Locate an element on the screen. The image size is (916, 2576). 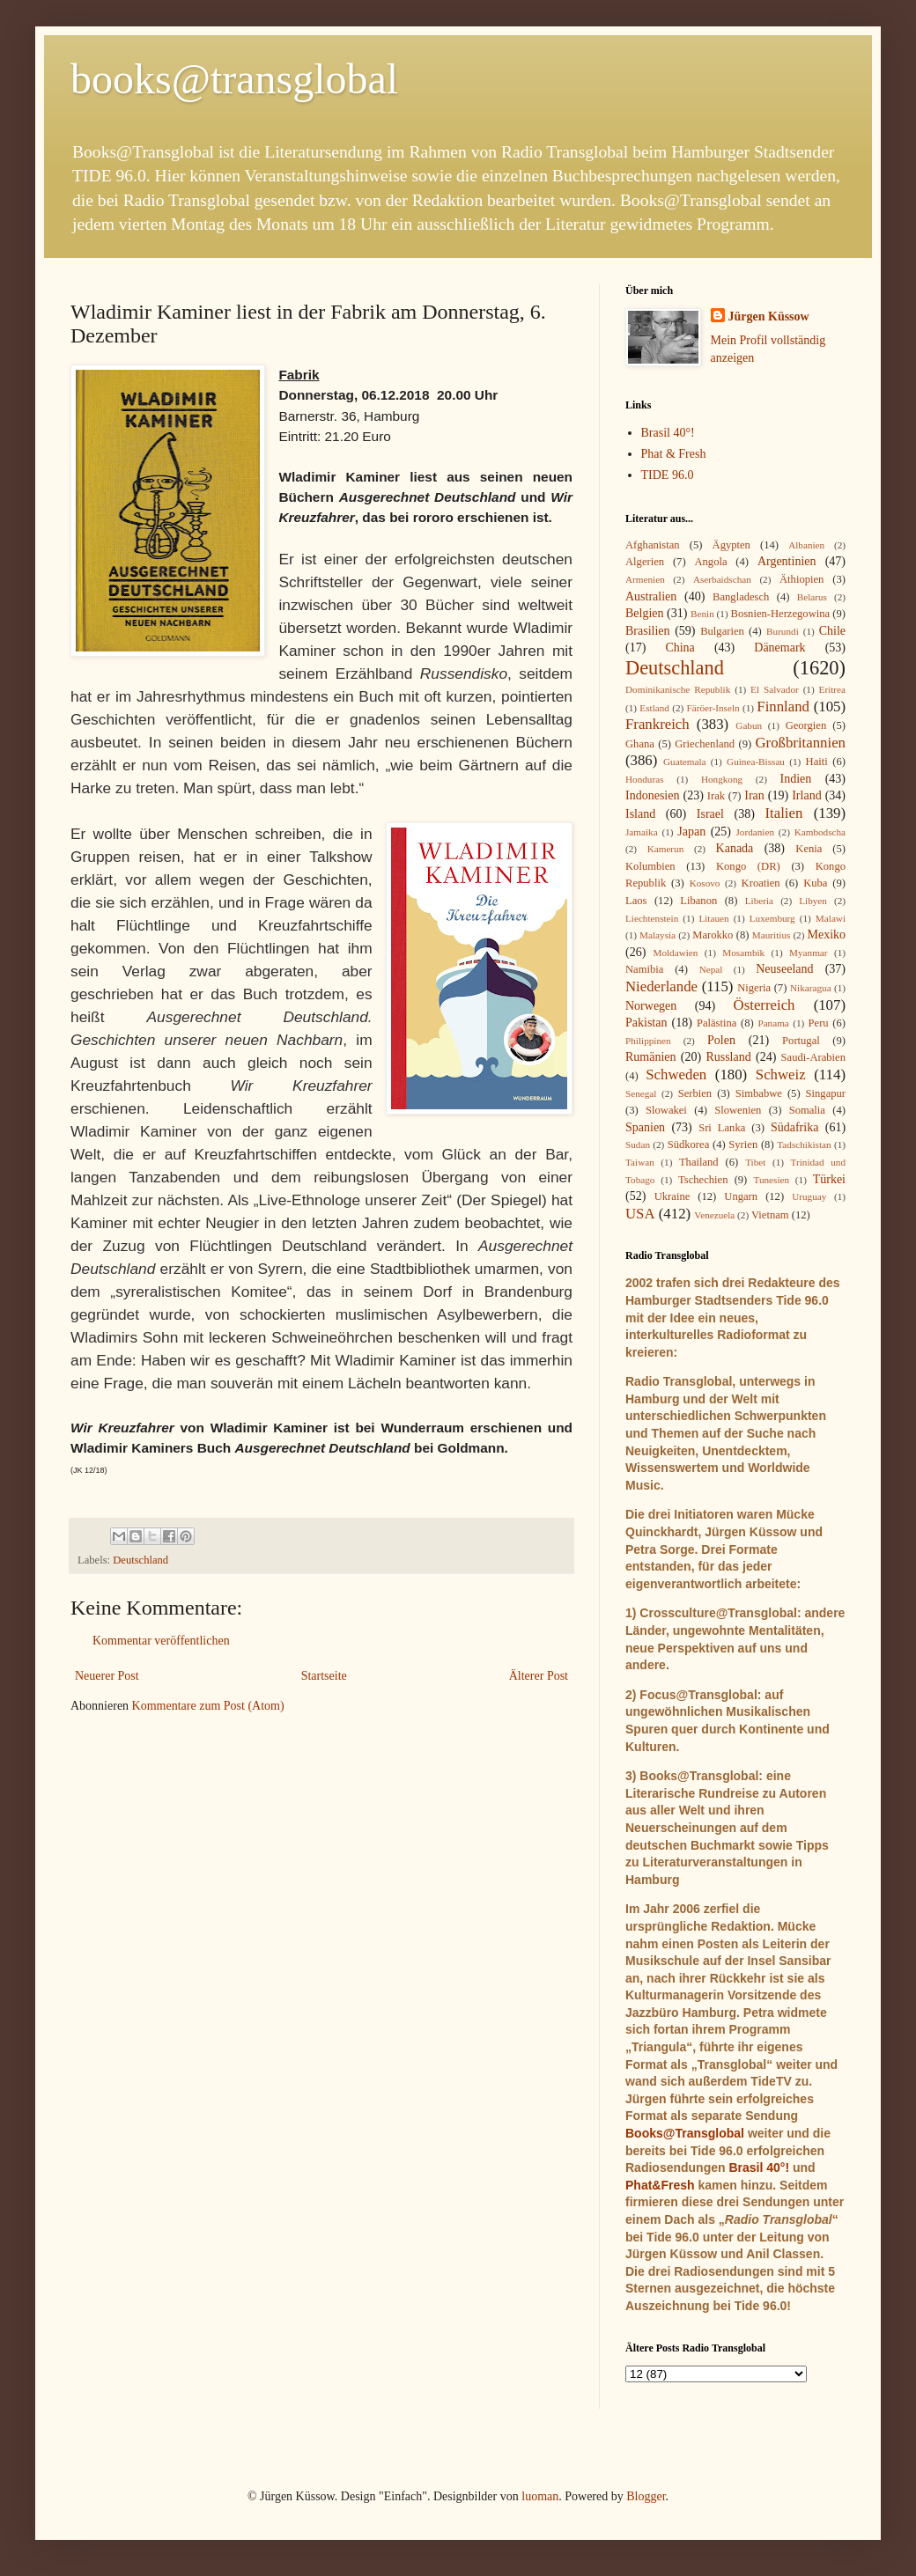
Liberia is located at coordinates (759, 900).